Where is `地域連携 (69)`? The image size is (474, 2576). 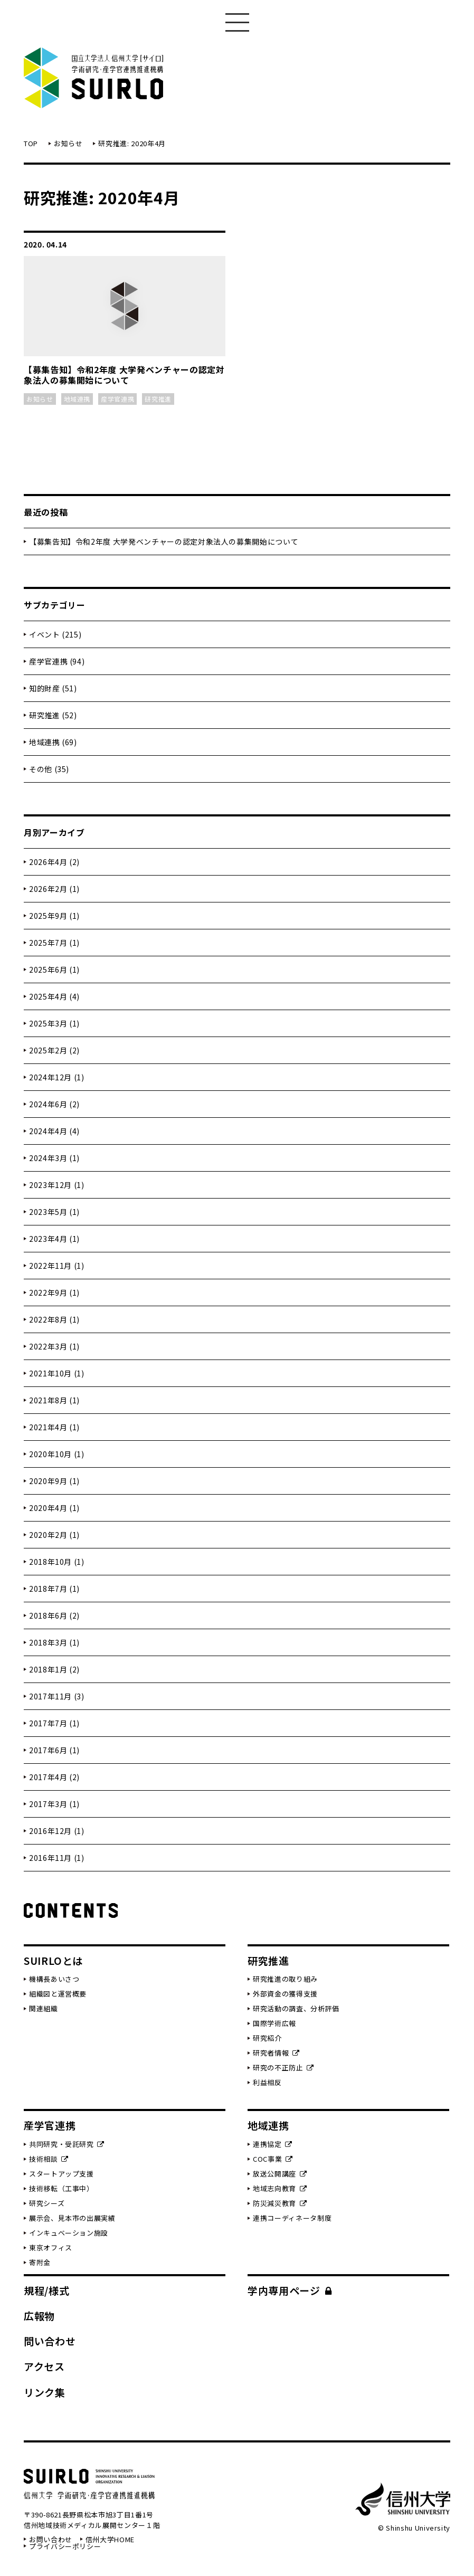
地域連携 (69) is located at coordinates (53, 742).